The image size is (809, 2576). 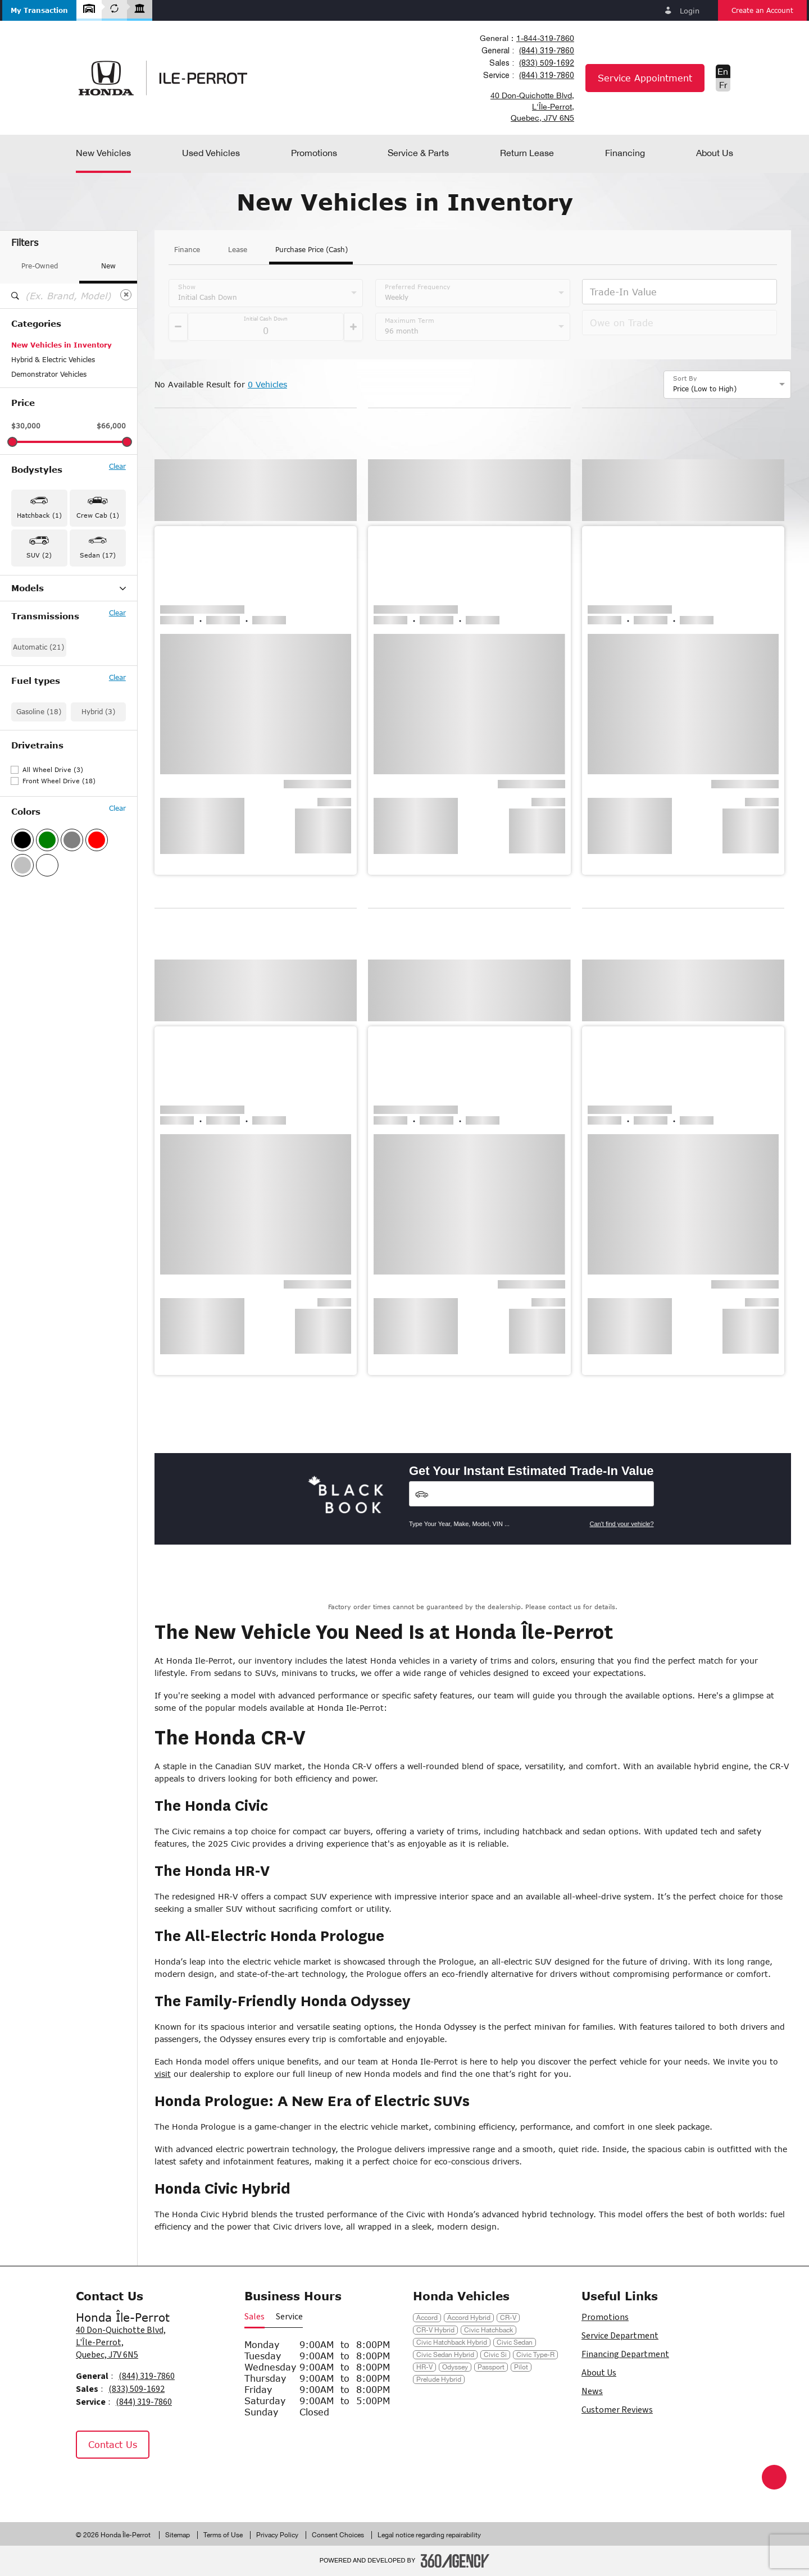 I want to click on Finance, so click(x=187, y=250).